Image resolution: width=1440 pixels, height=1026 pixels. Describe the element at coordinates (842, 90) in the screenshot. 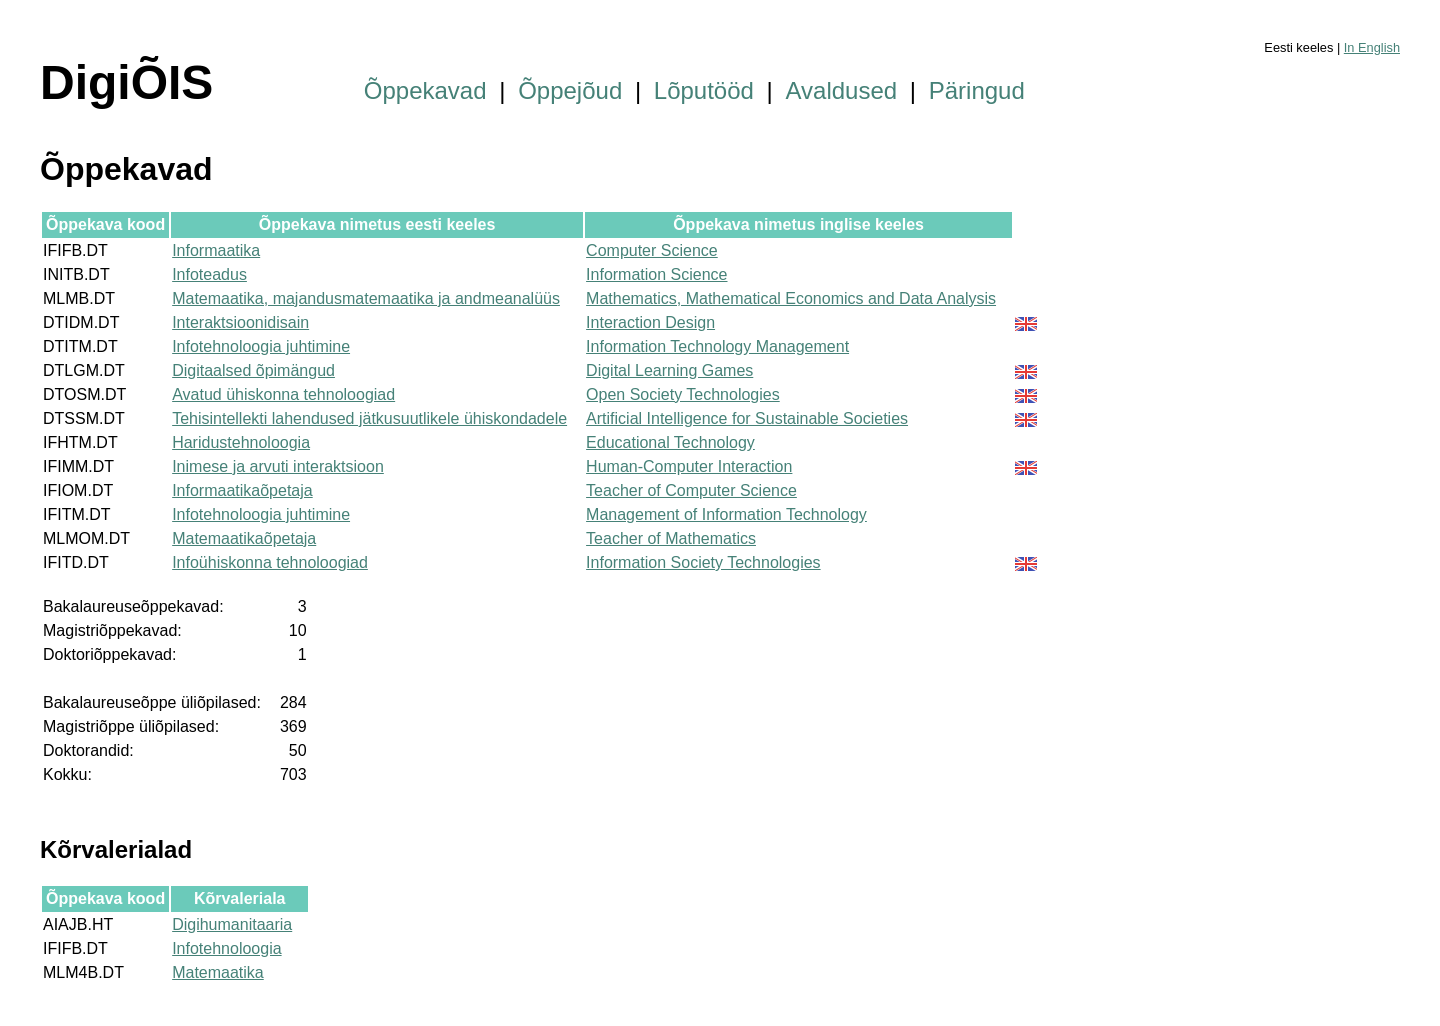

I see `Avaldused` at that location.